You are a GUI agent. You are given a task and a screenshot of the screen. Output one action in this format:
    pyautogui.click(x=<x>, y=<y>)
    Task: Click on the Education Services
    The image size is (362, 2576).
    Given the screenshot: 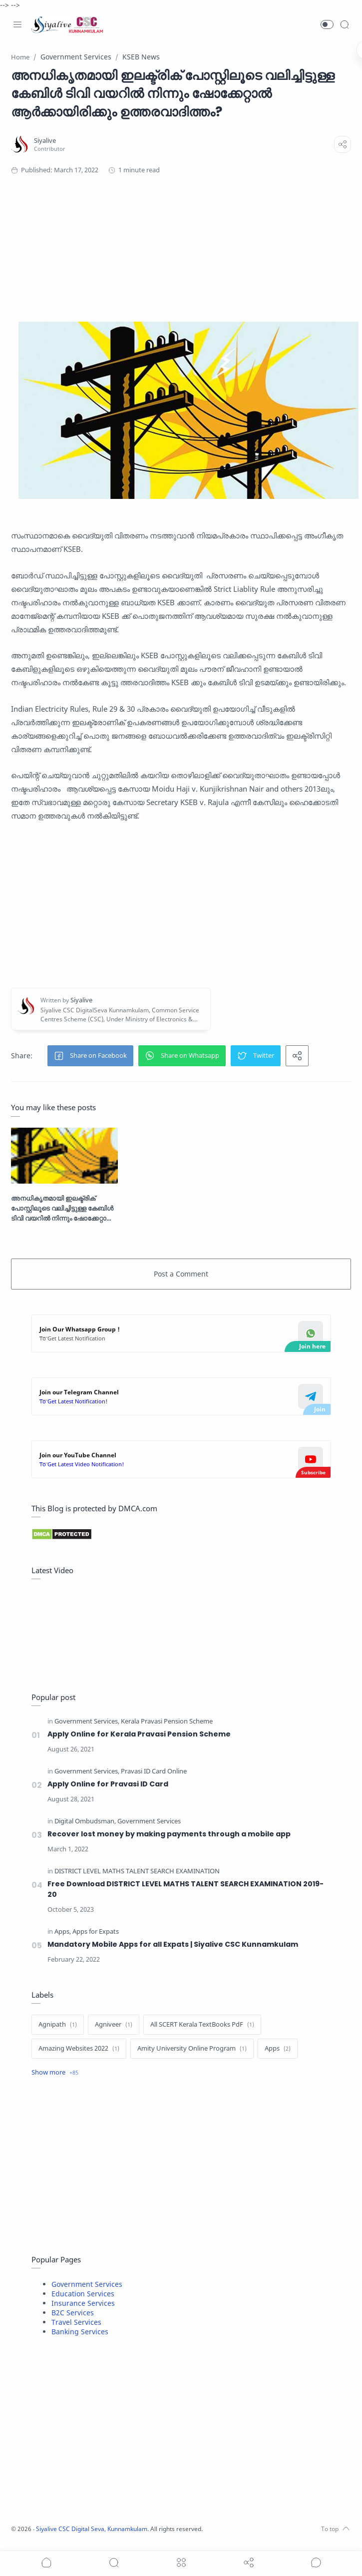 What is the action you would take?
    pyautogui.click(x=82, y=2293)
    